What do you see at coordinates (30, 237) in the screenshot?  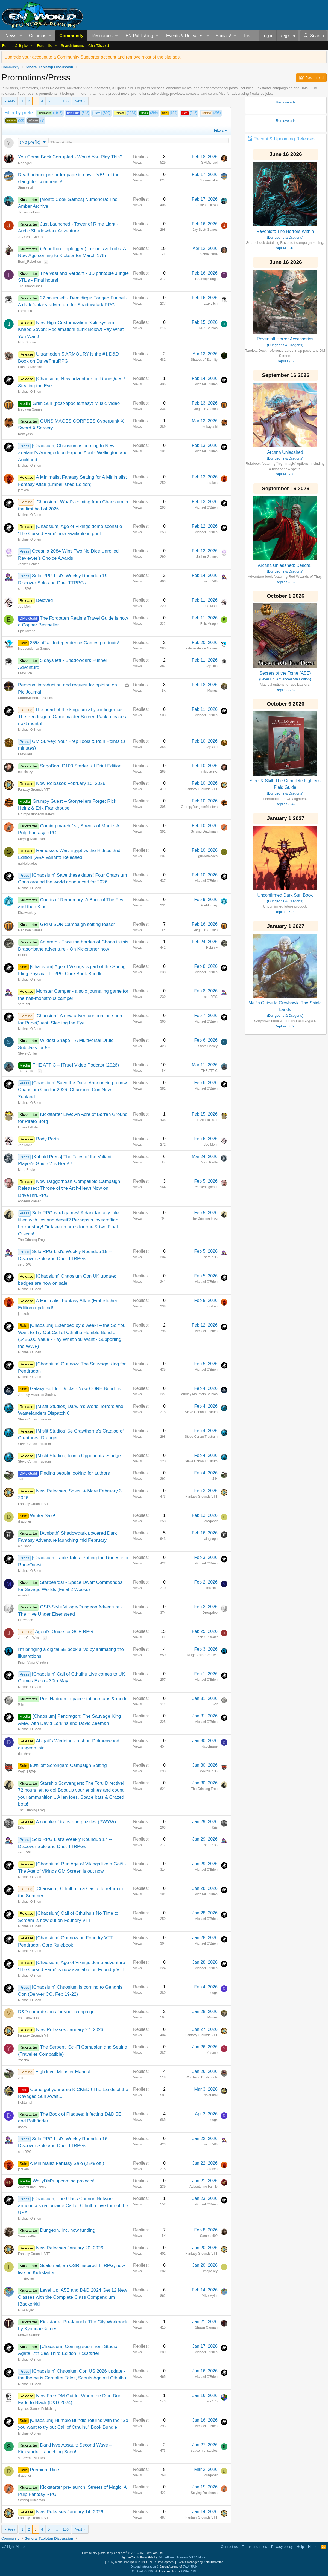 I see `Jay Scott Games` at bounding box center [30, 237].